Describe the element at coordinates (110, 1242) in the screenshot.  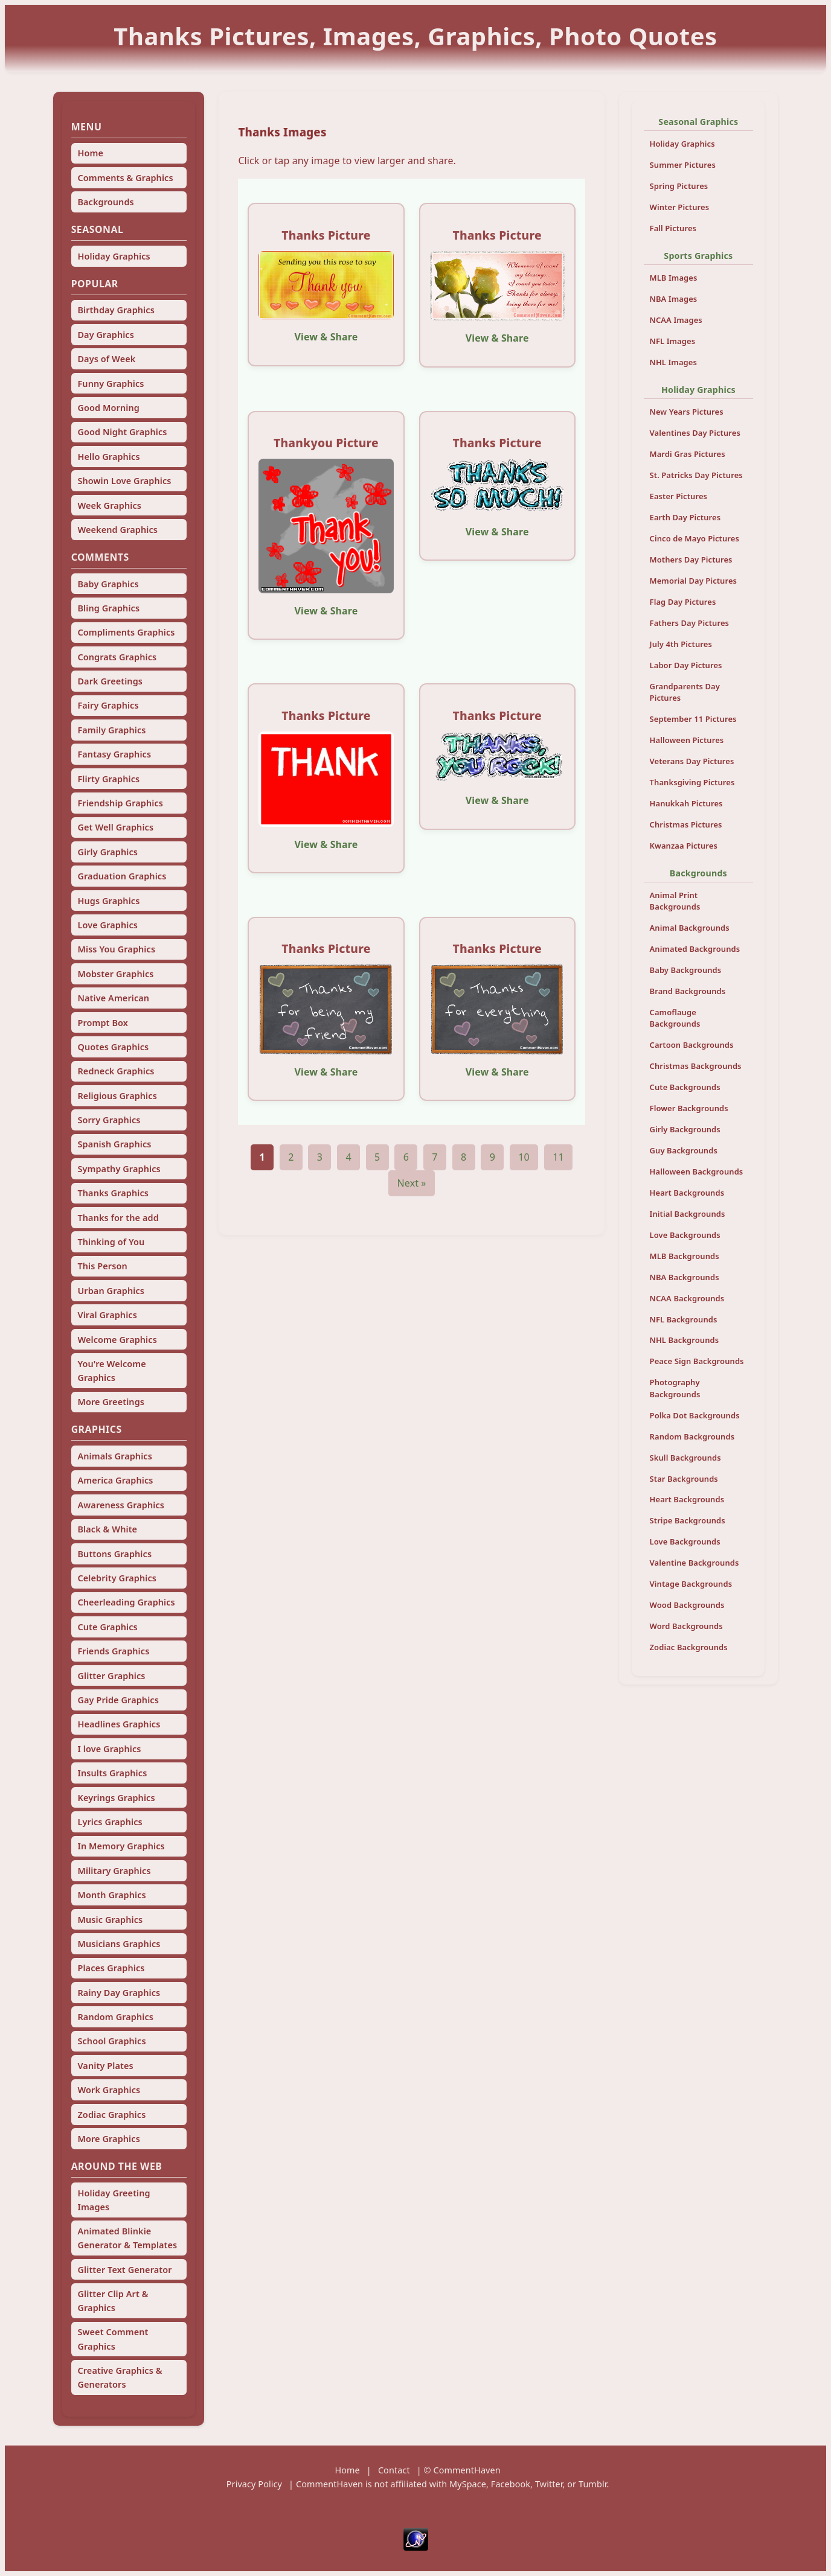
I see `Thinking of You` at that location.